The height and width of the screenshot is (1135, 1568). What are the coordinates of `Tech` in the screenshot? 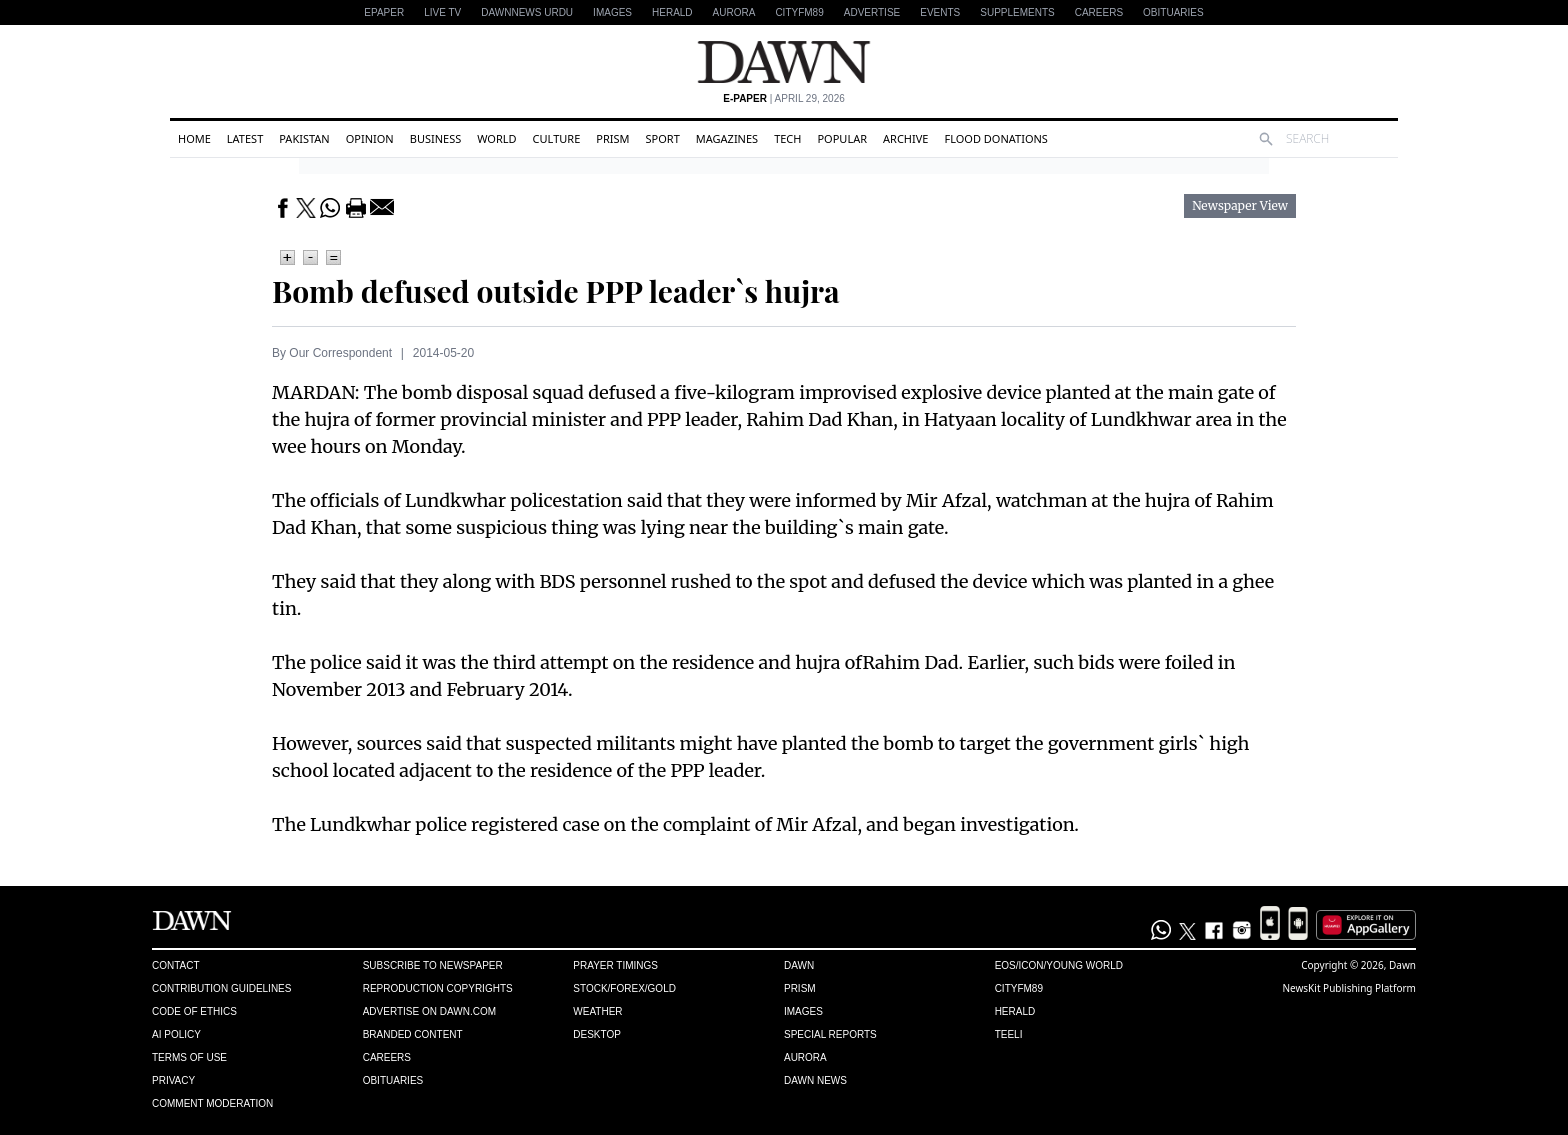 It's located at (787, 138).